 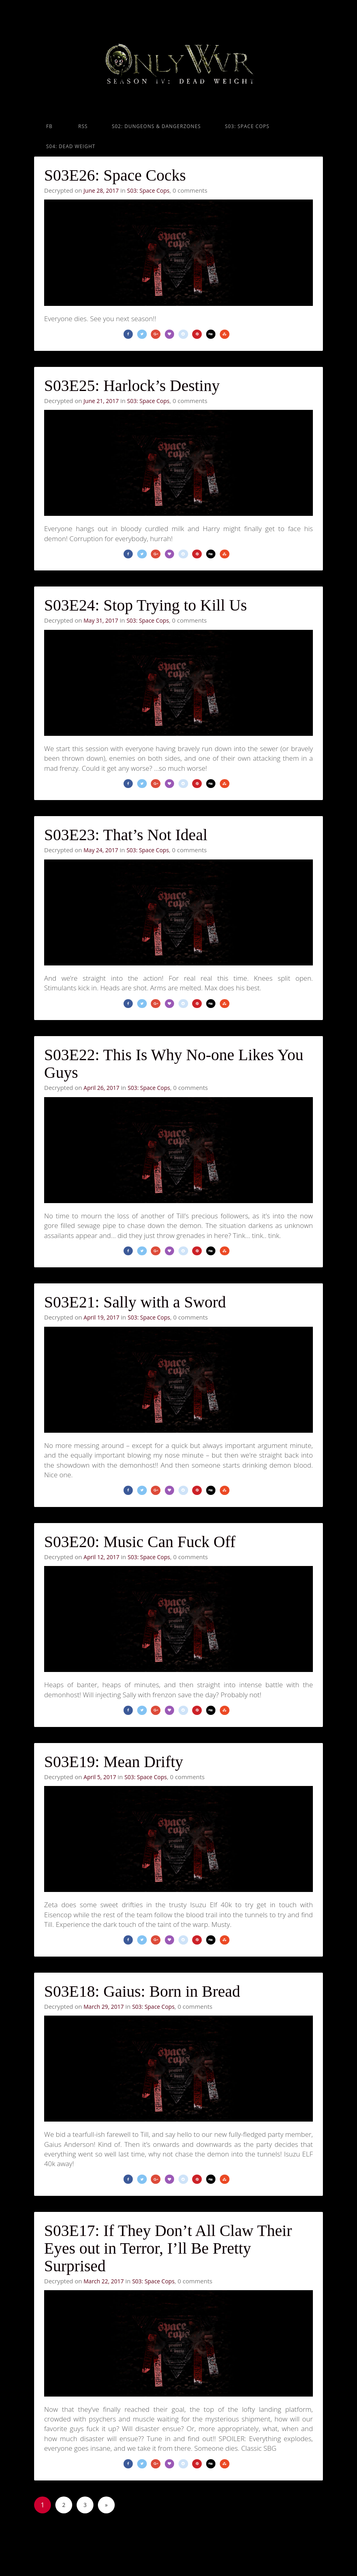 I want to click on April 12, 2017, so click(x=101, y=1581).